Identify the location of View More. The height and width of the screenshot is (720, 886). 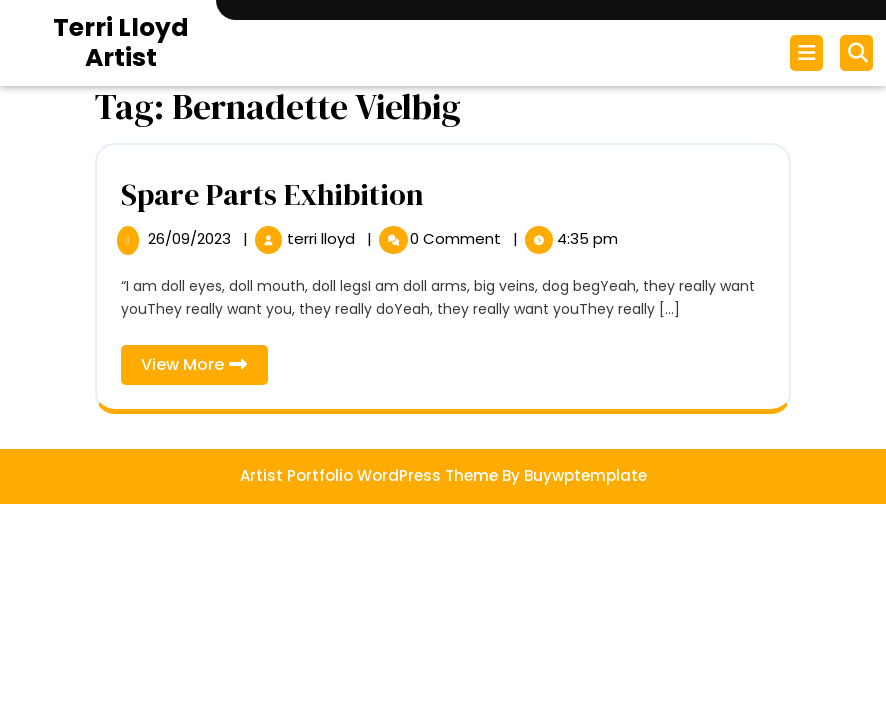
(204, 368).